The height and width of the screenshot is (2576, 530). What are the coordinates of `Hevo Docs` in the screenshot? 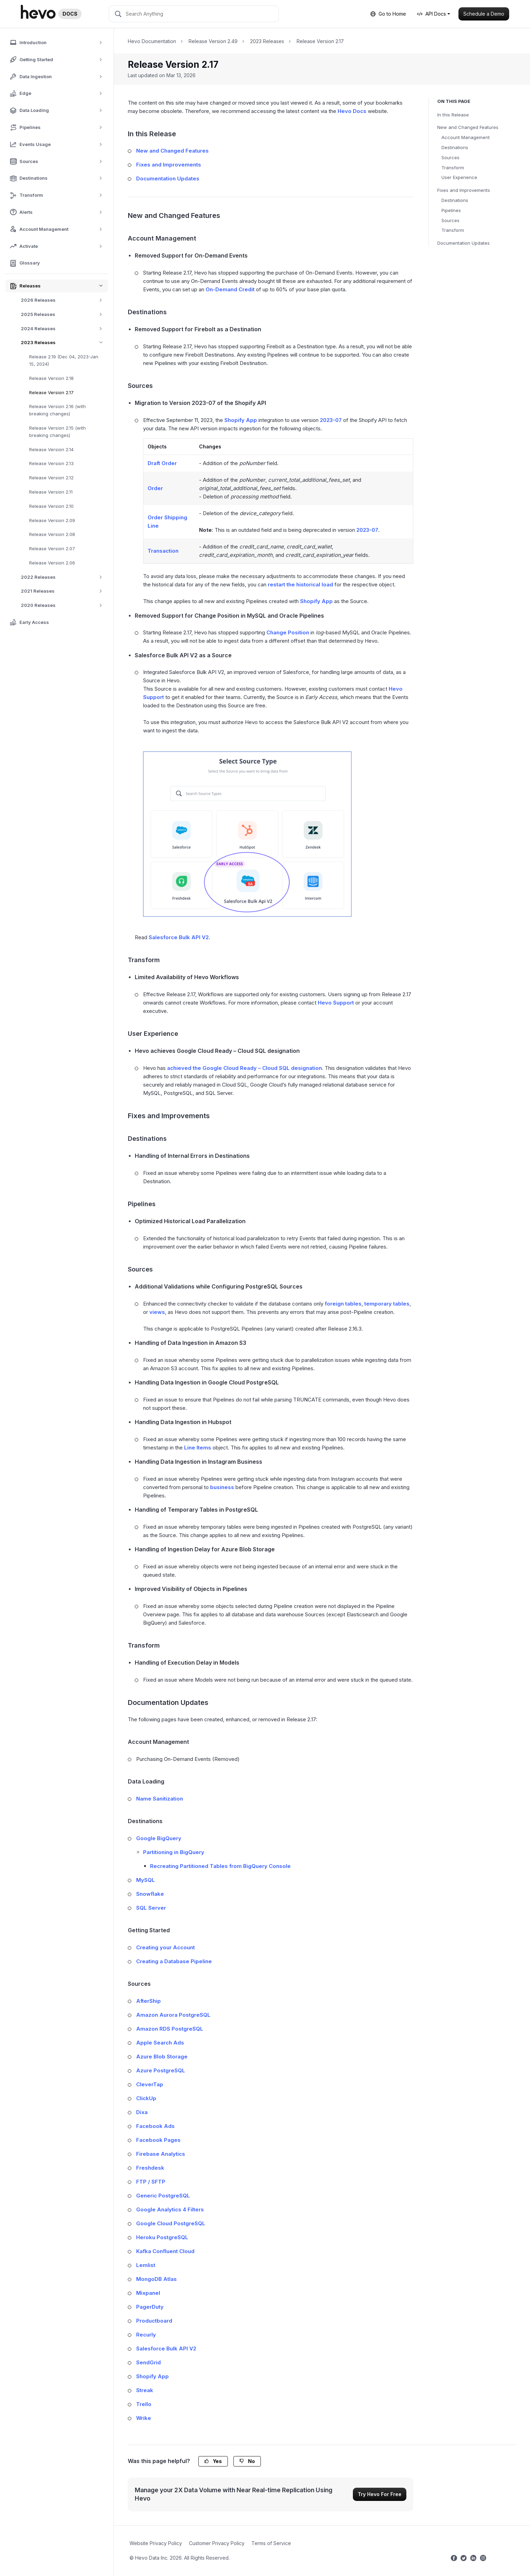 It's located at (352, 111).